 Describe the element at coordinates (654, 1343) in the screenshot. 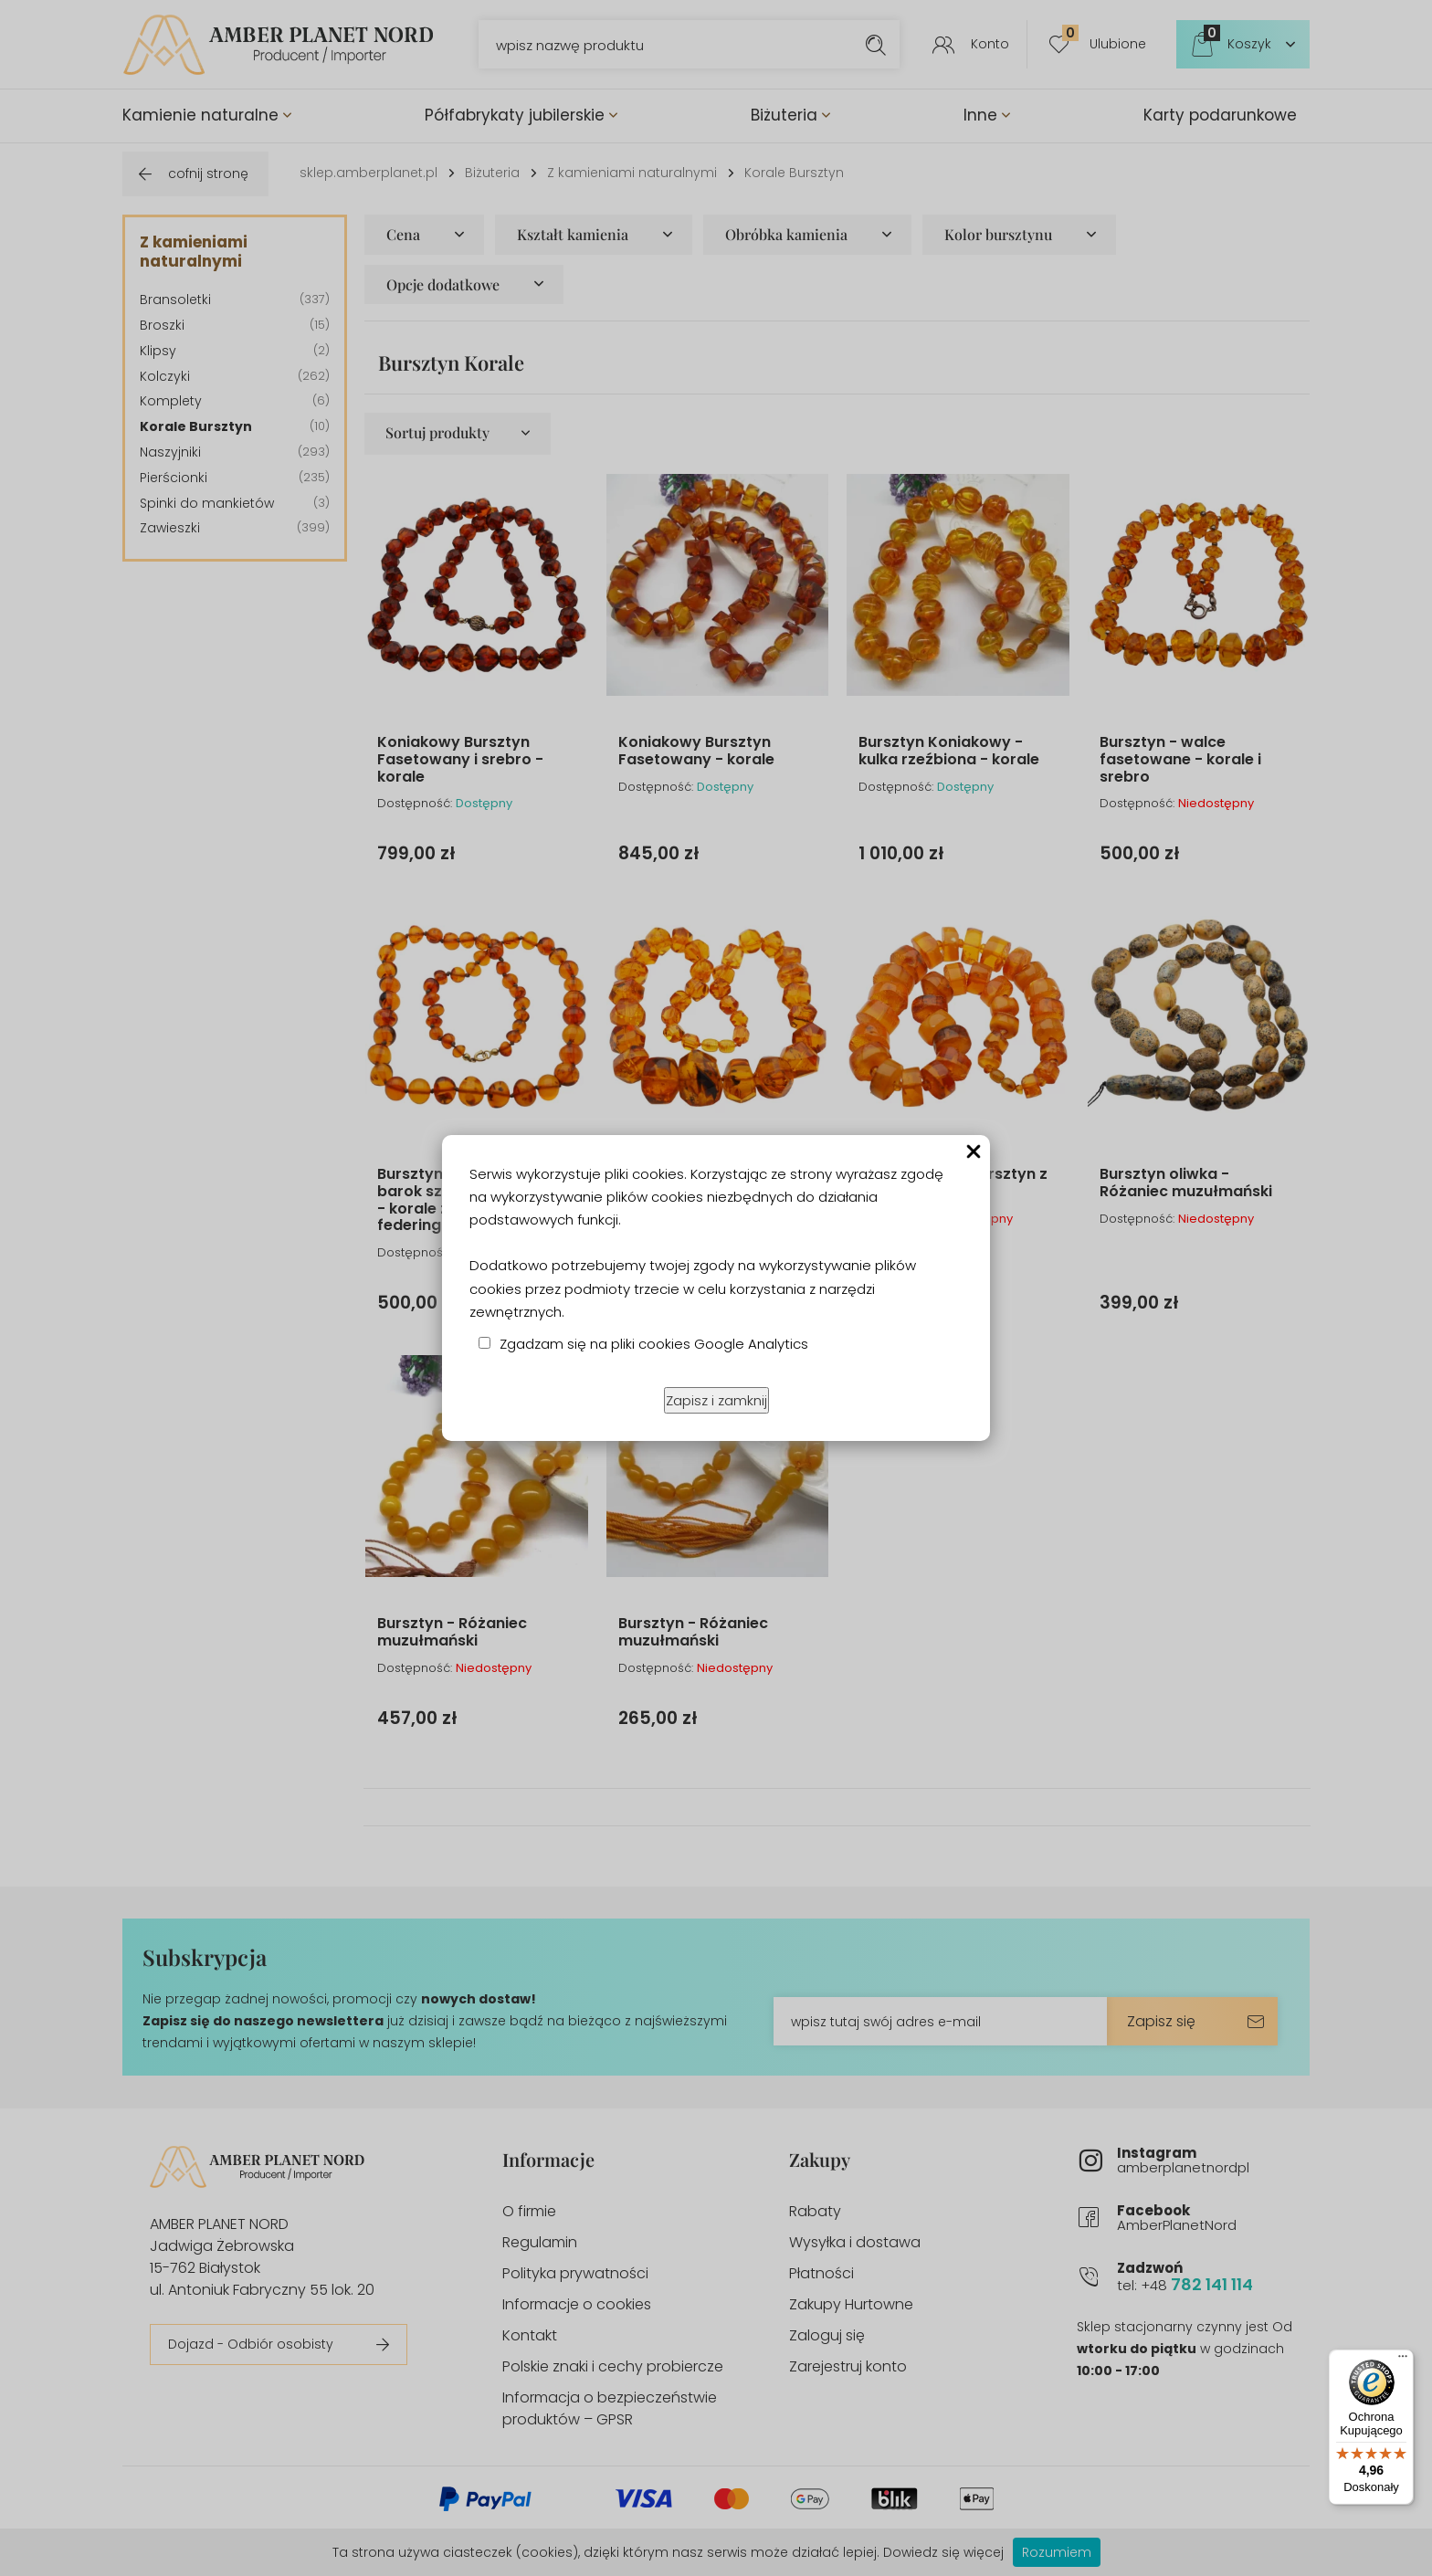

I see `Zgadzam się na pliki cookies Google Analytics` at that location.